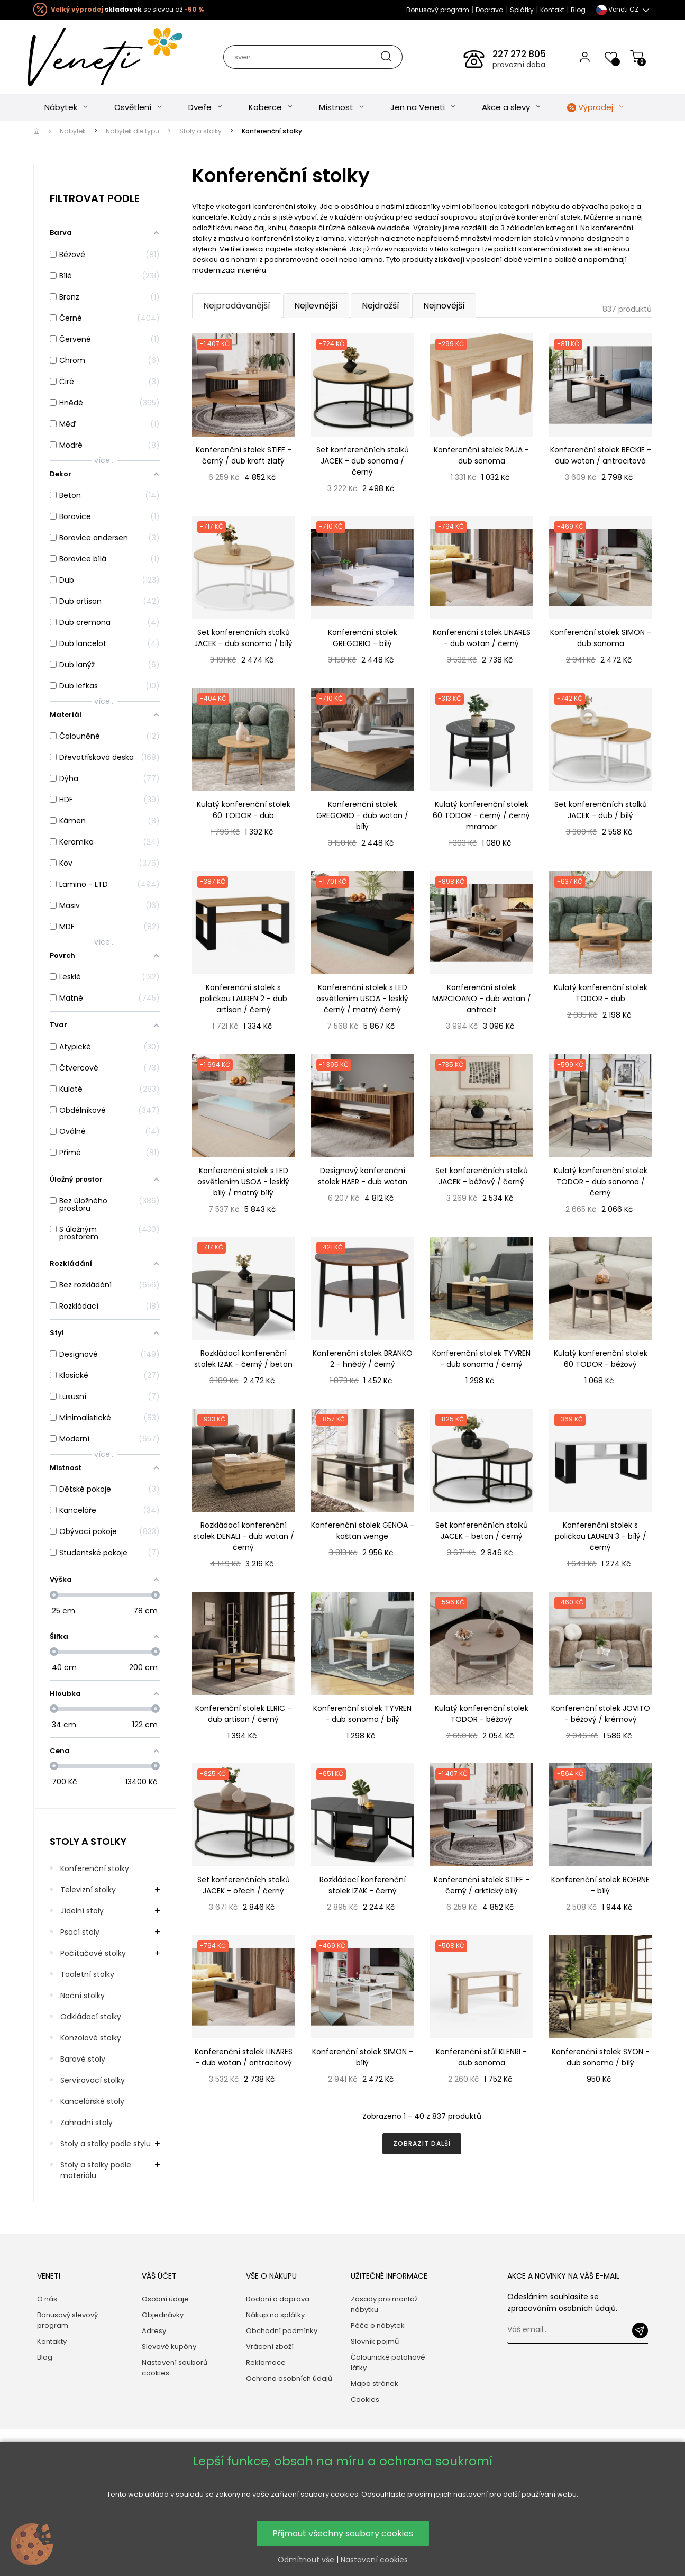 The image size is (685, 2576). I want to click on Konferenční stolek s LED osvětlením USOA - lesklý bílý / matný bílý, so click(243, 1181).